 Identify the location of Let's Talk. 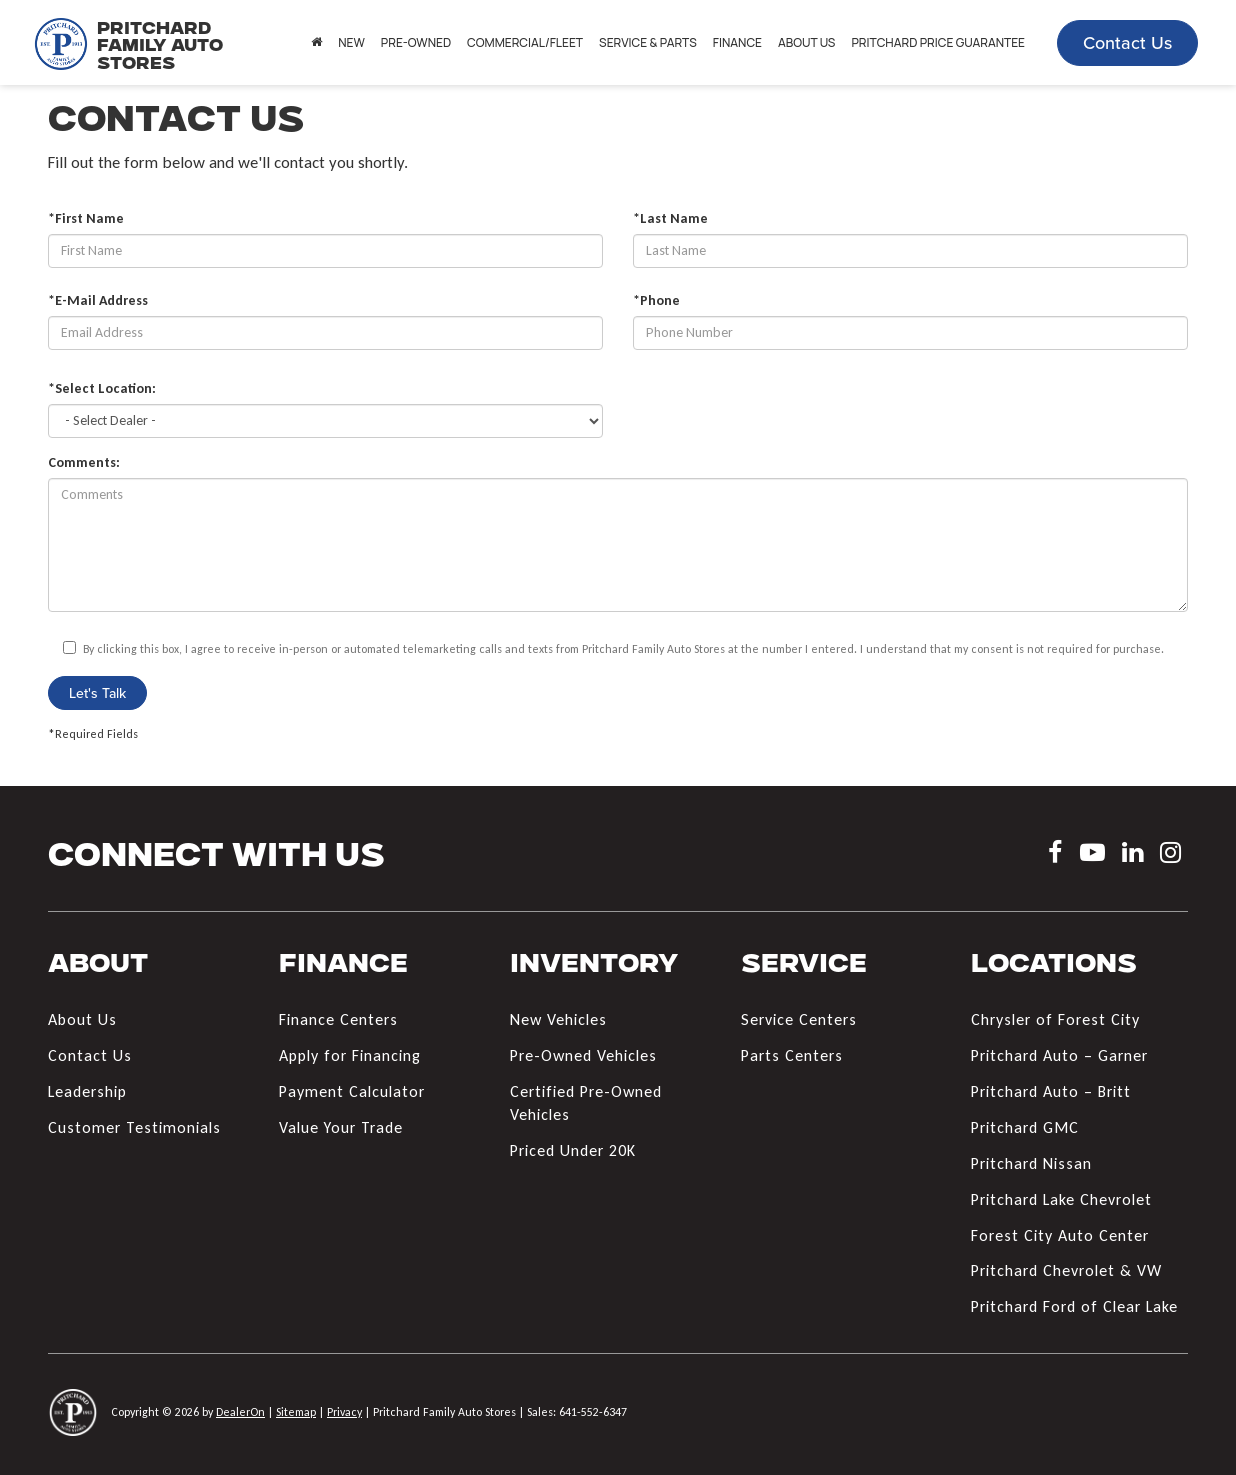
(97, 693).